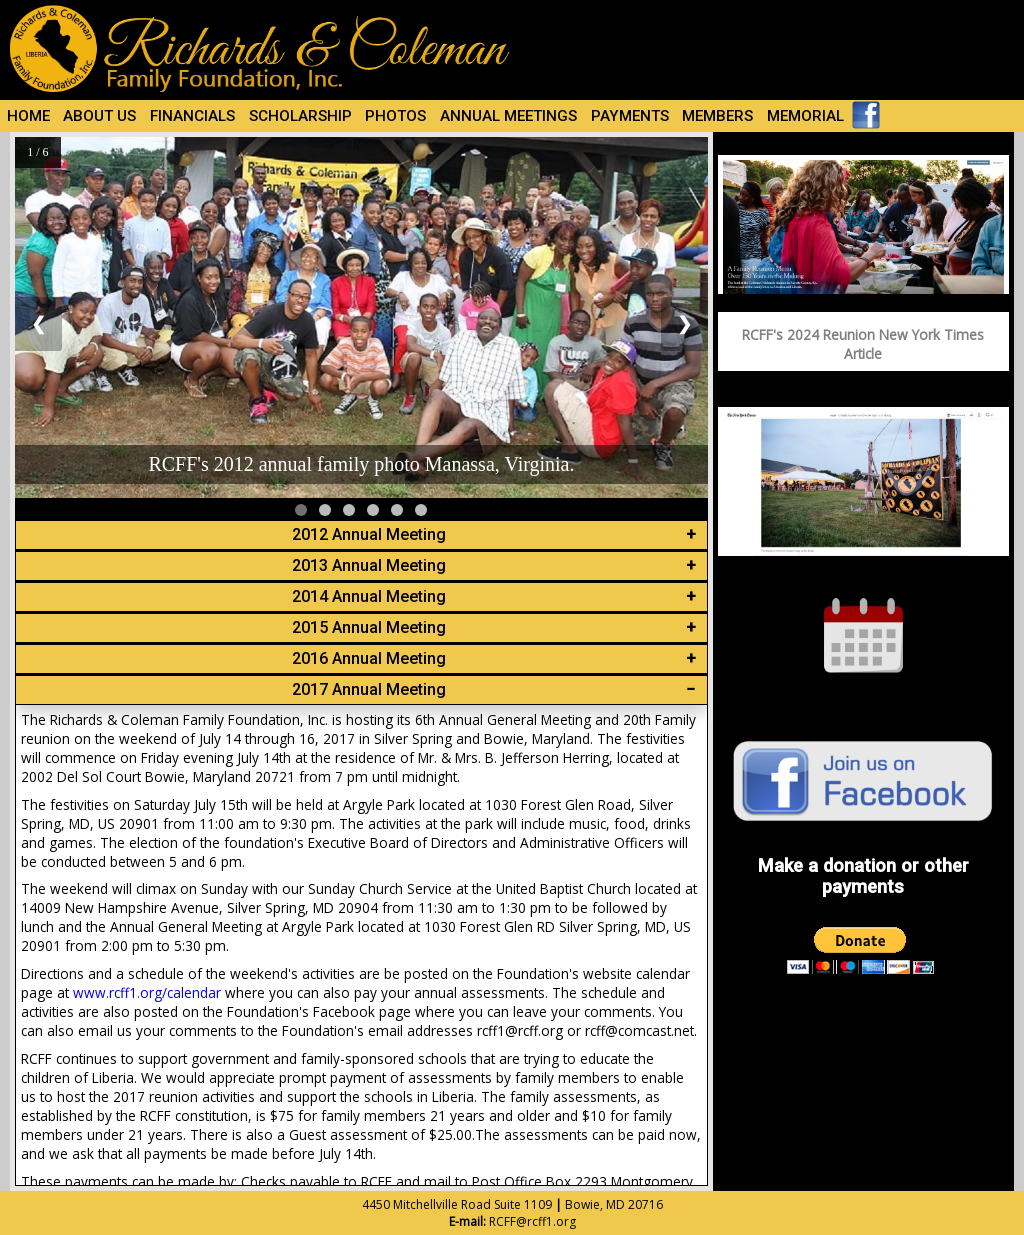 The width and height of the screenshot is (1024, 1235). I want to click on MEMBERS, so click(717, 116).